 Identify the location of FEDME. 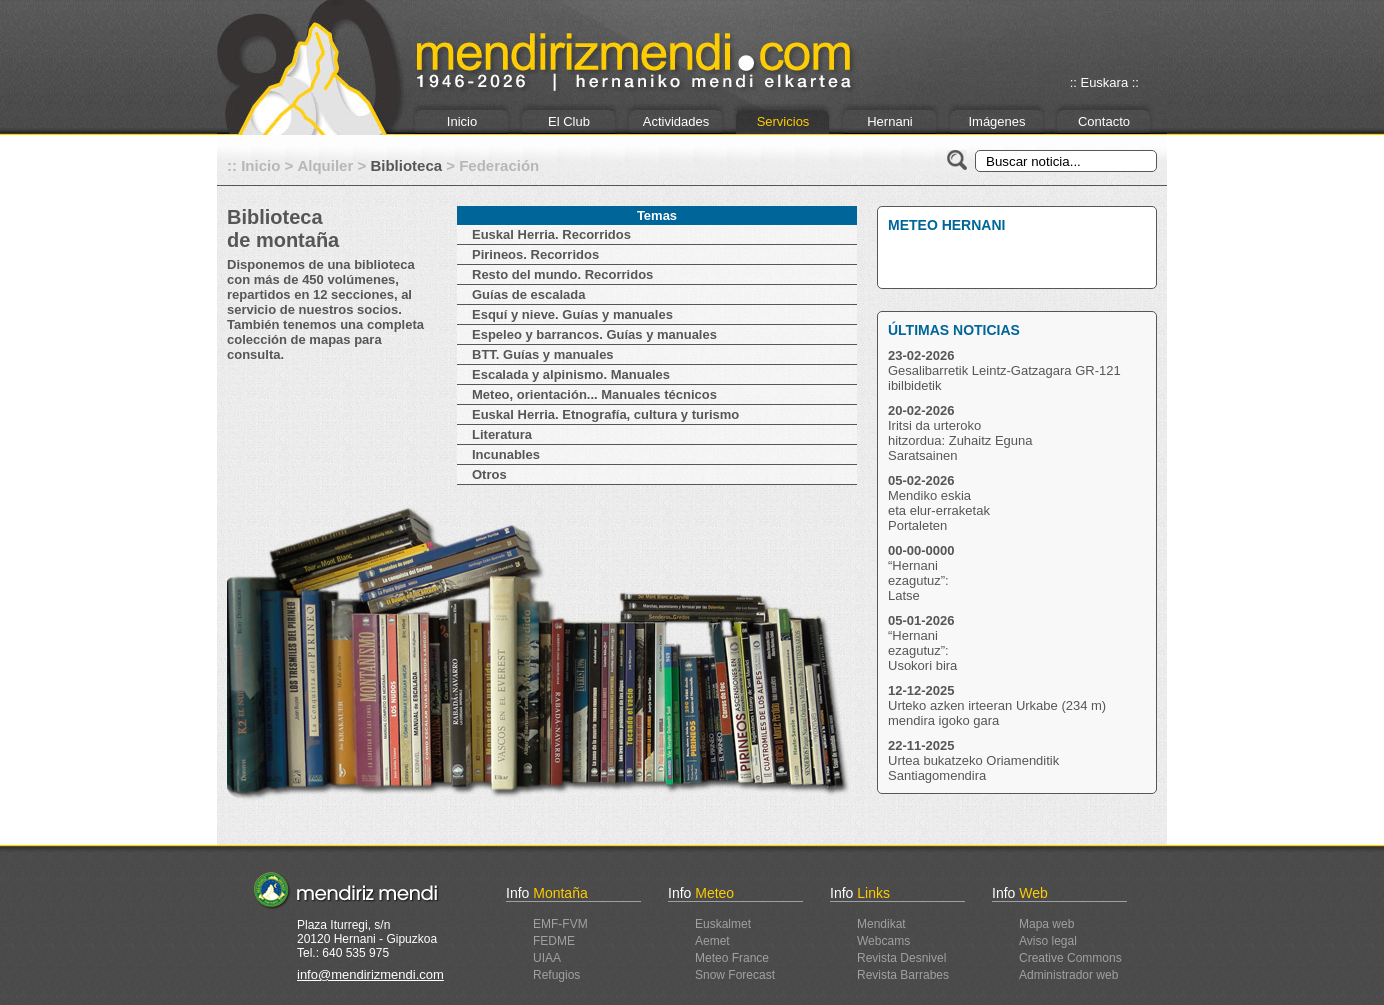
(554, 941).